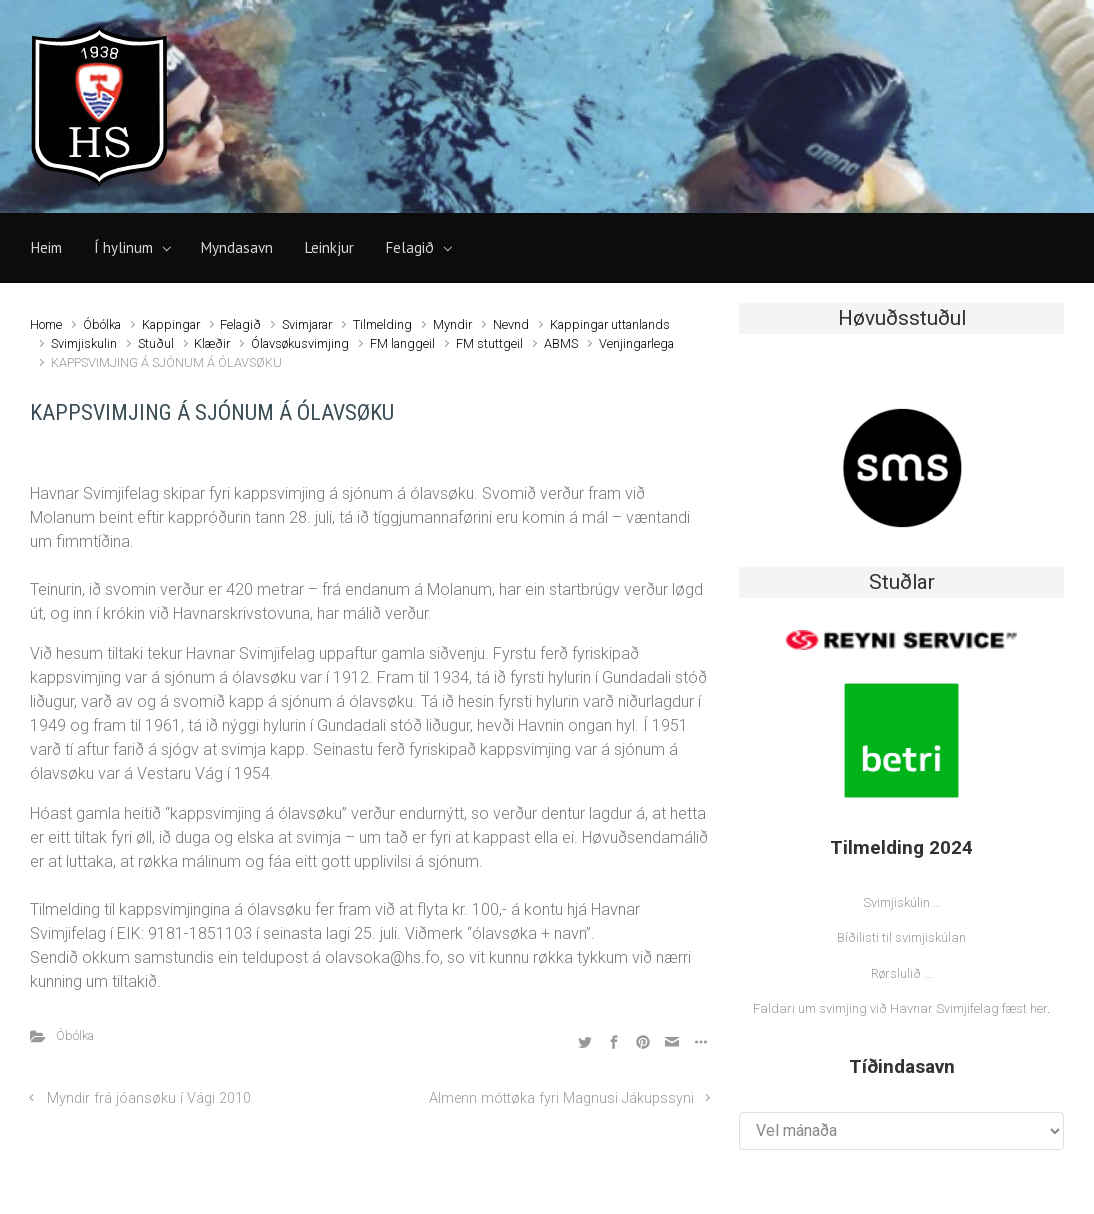  Describe the element at coordinates (902, 902) in the screenshot. I see `Svimjiskúlin …` at that location.